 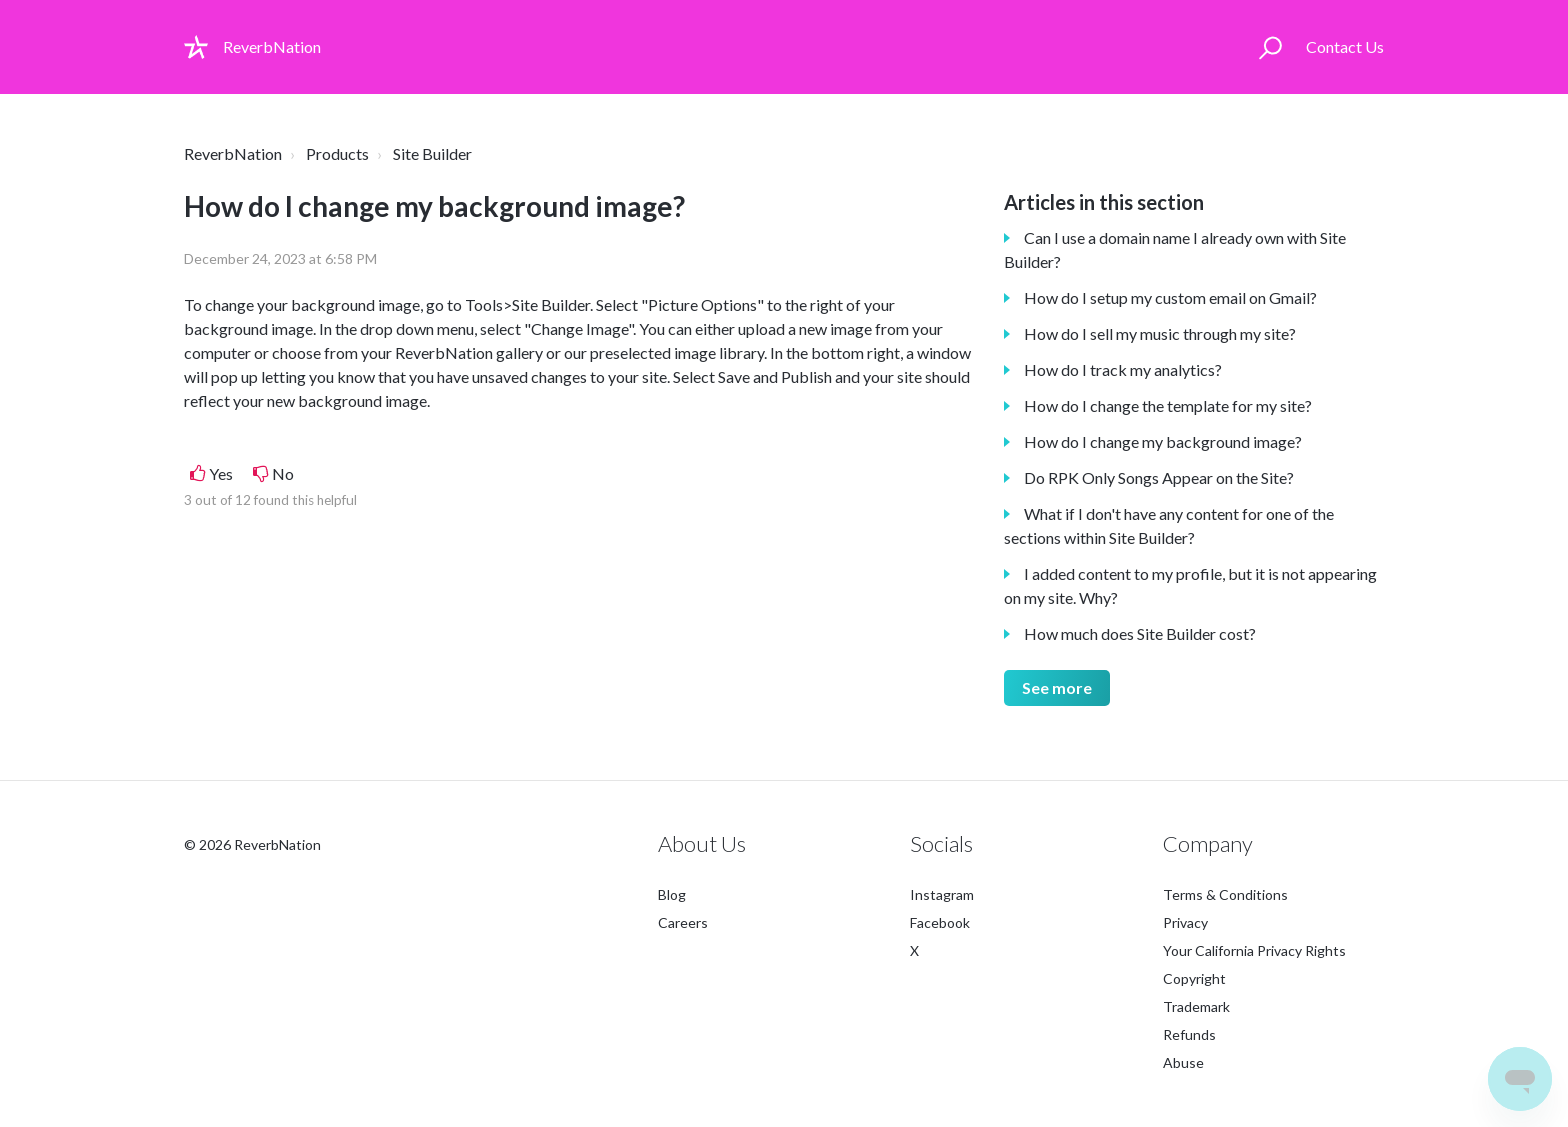 I want to click on Copyright, so click(x=1194, y=978).